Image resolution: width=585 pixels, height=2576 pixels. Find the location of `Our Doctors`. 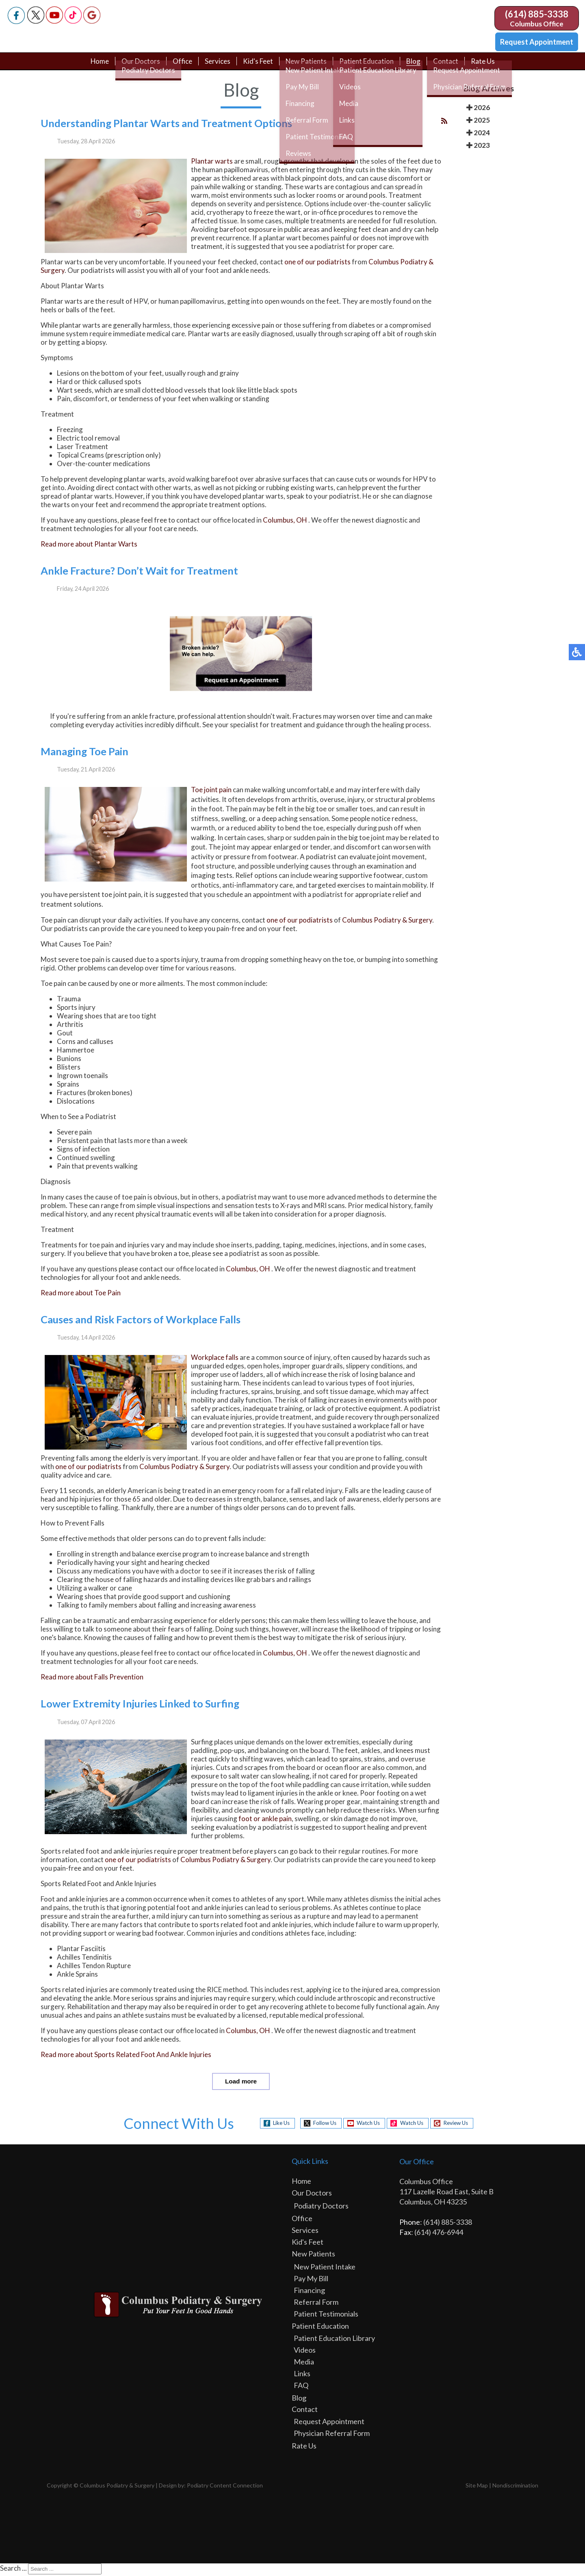

Our Doctors is located at coordinates (135, 65).